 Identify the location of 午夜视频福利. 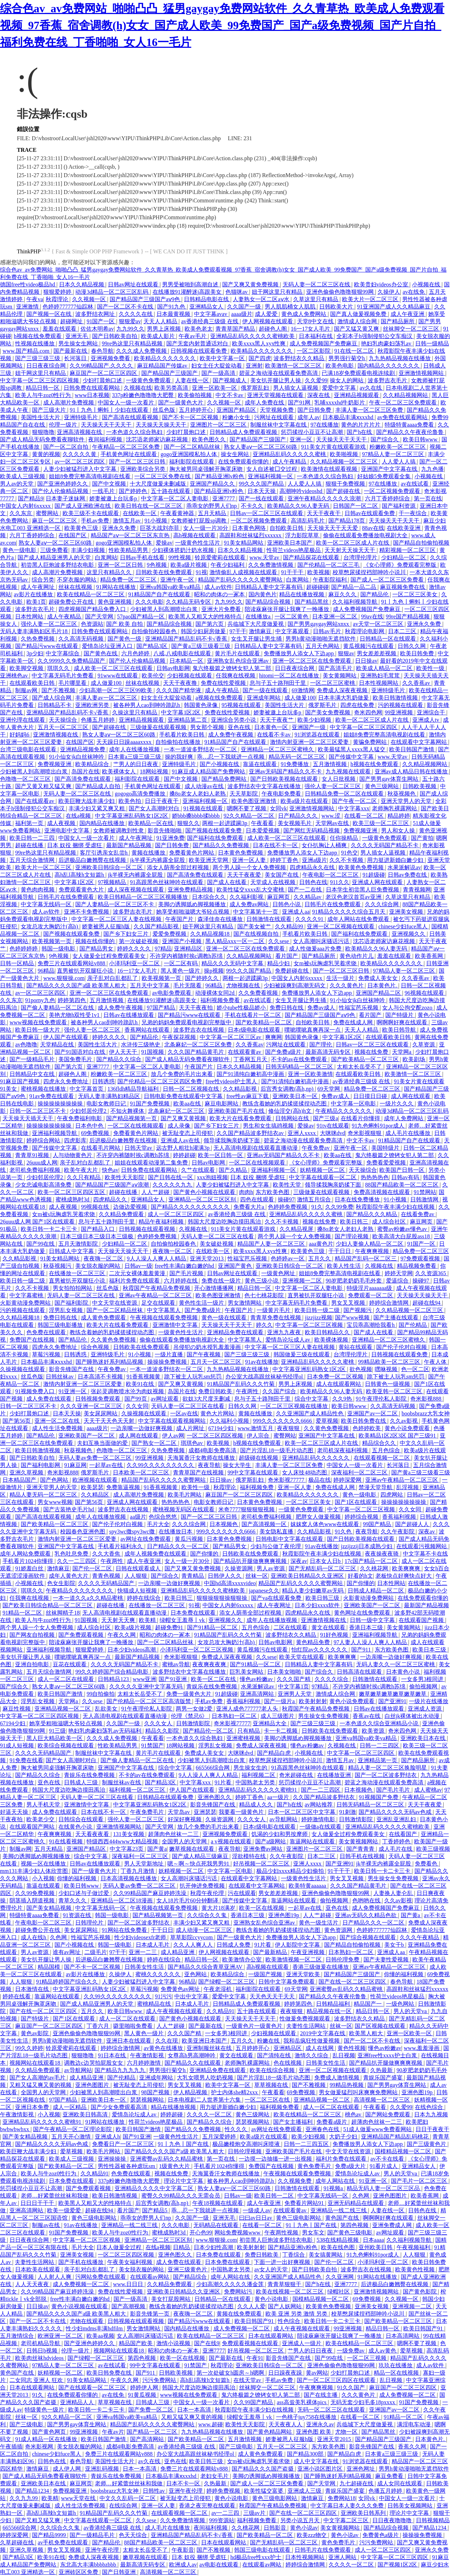
(414, 2247).